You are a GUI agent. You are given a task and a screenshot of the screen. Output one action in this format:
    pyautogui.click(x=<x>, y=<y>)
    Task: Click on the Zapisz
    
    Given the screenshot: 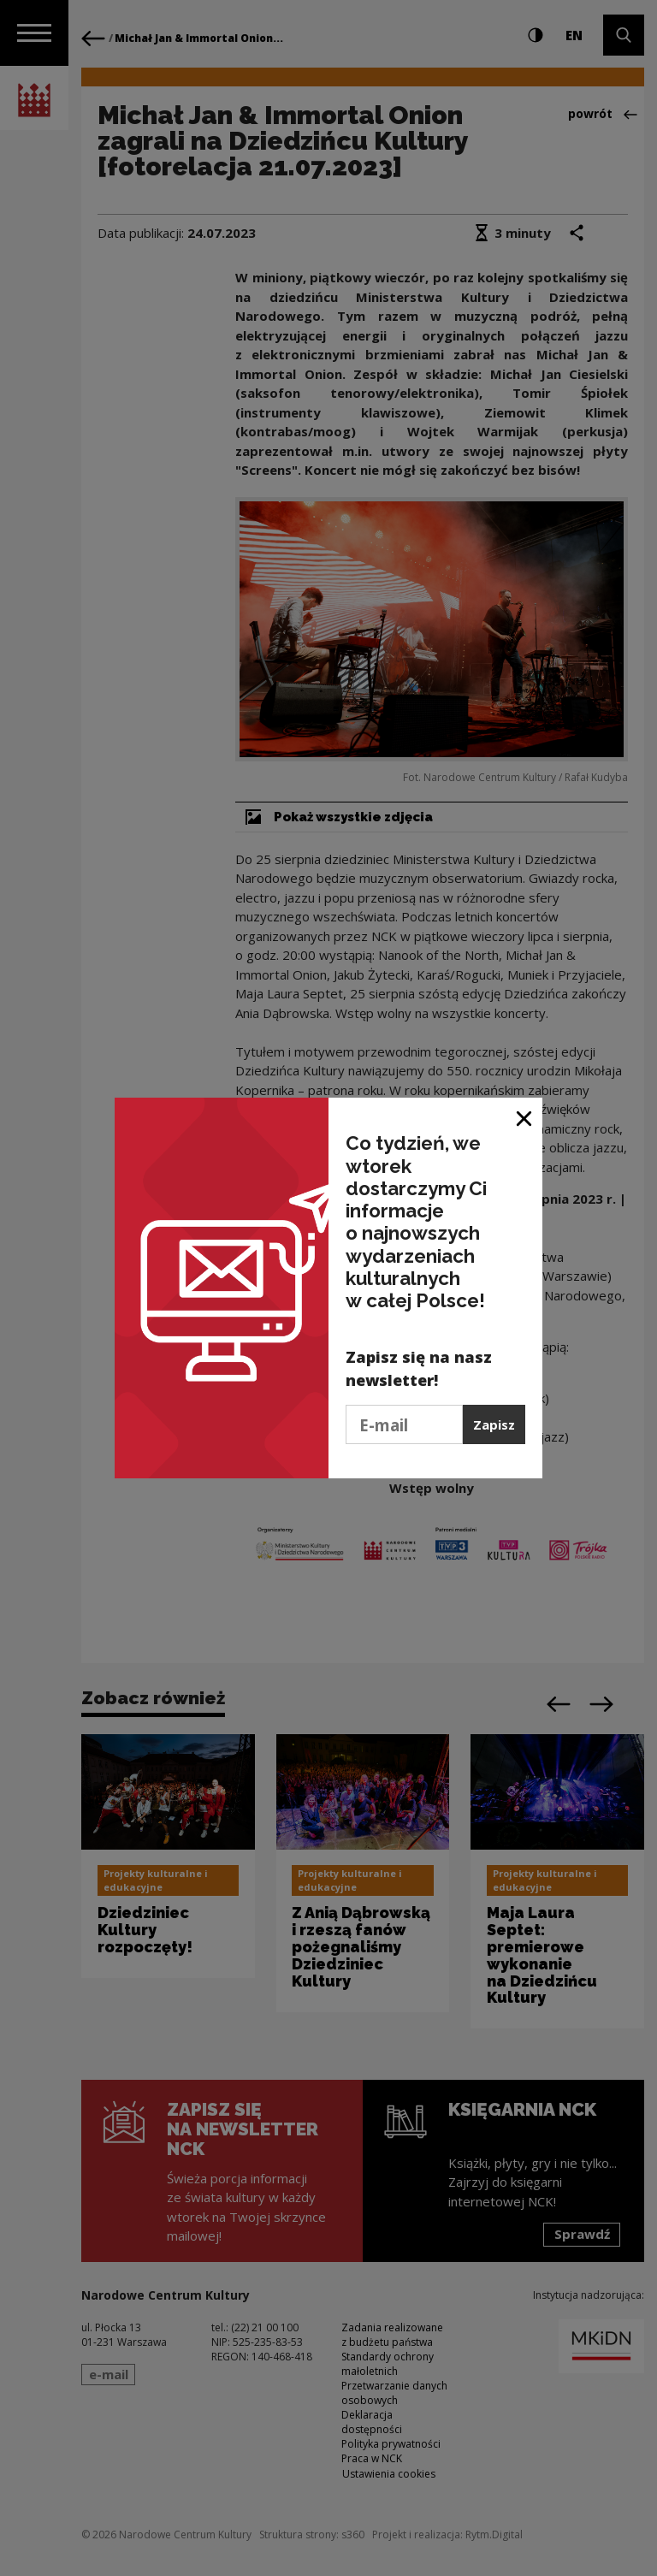 What is the action you would take?
    pyautogui.click(x=494, y=1424)
    